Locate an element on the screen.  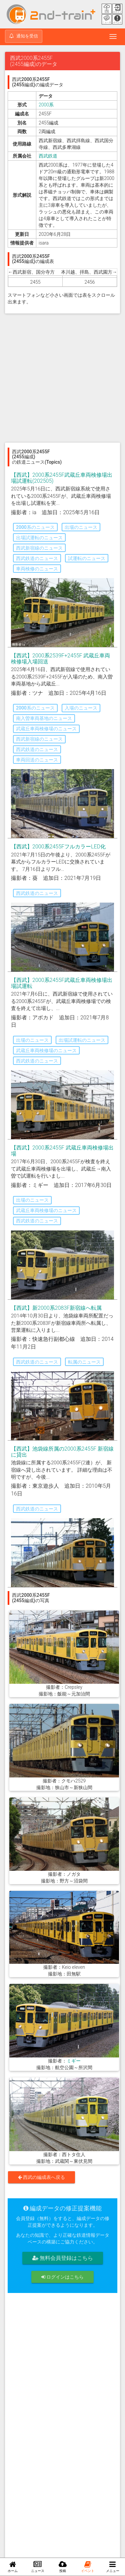
西武鉄道のニュース [button] is located at coordinates (37, 558).